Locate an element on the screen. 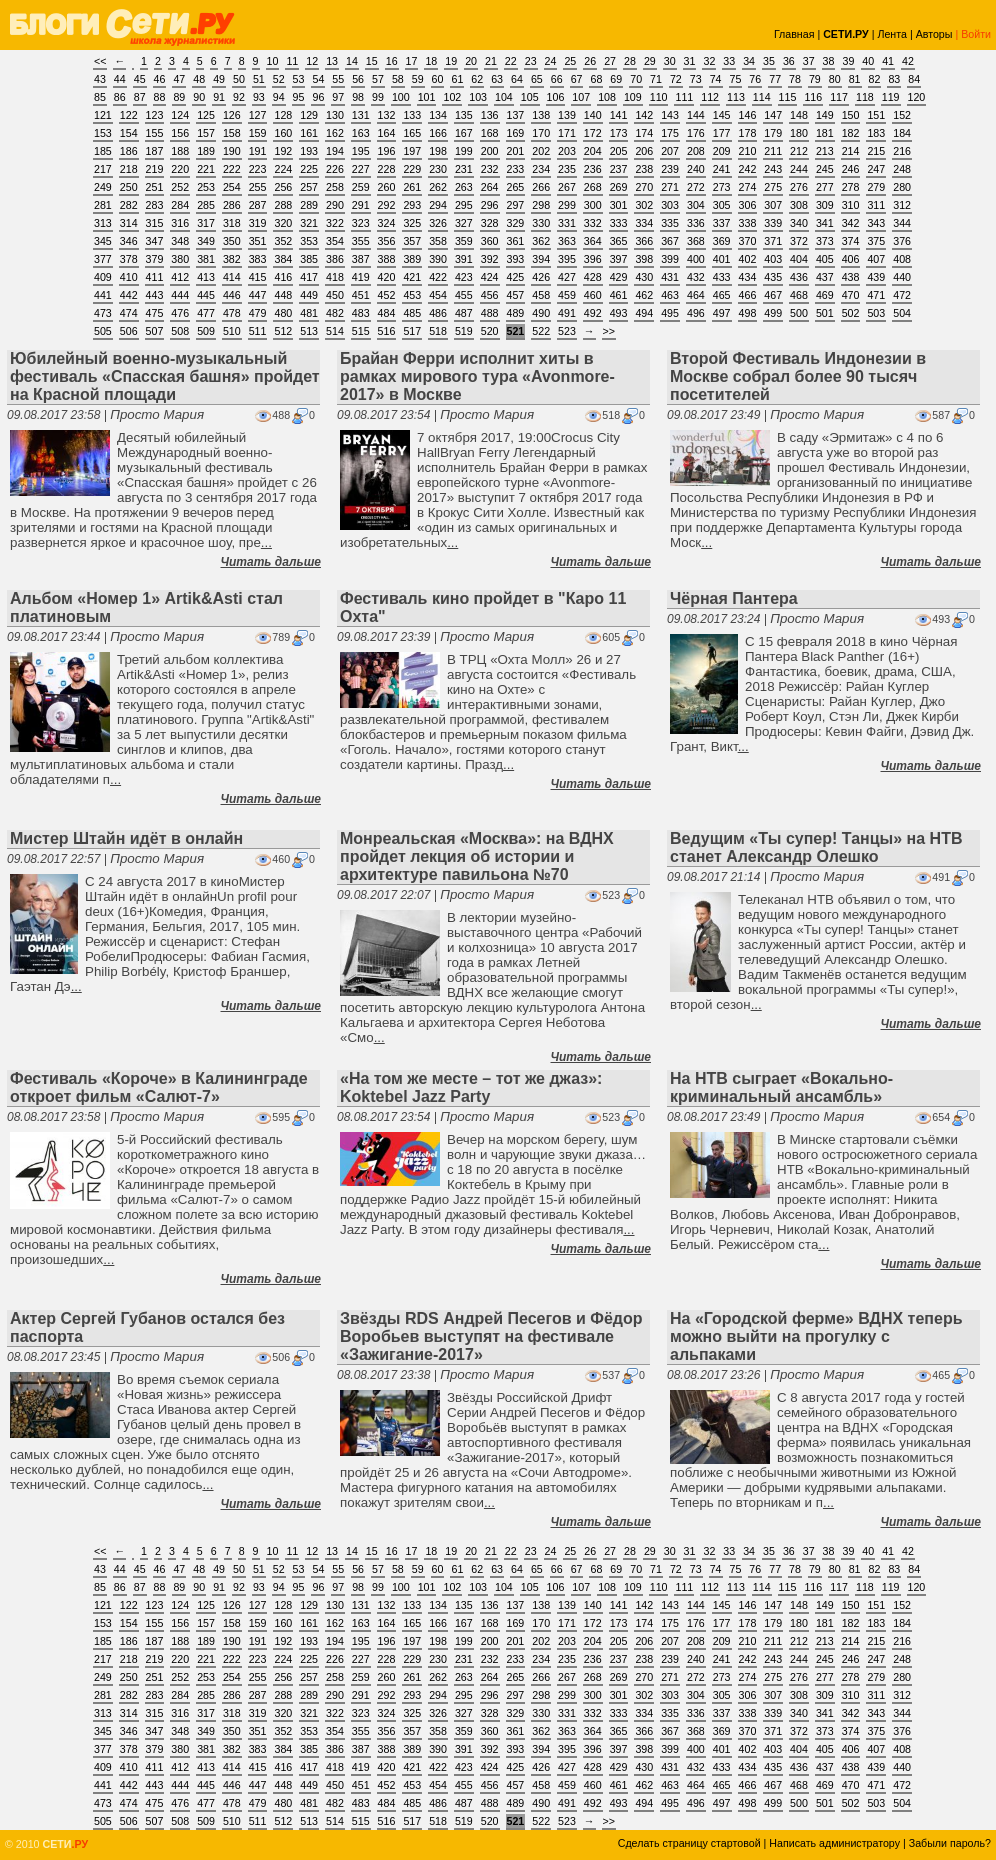 Image resolution: width=996 pixels, height=1860 pixels. 505 is located at coordinates (103, 331).